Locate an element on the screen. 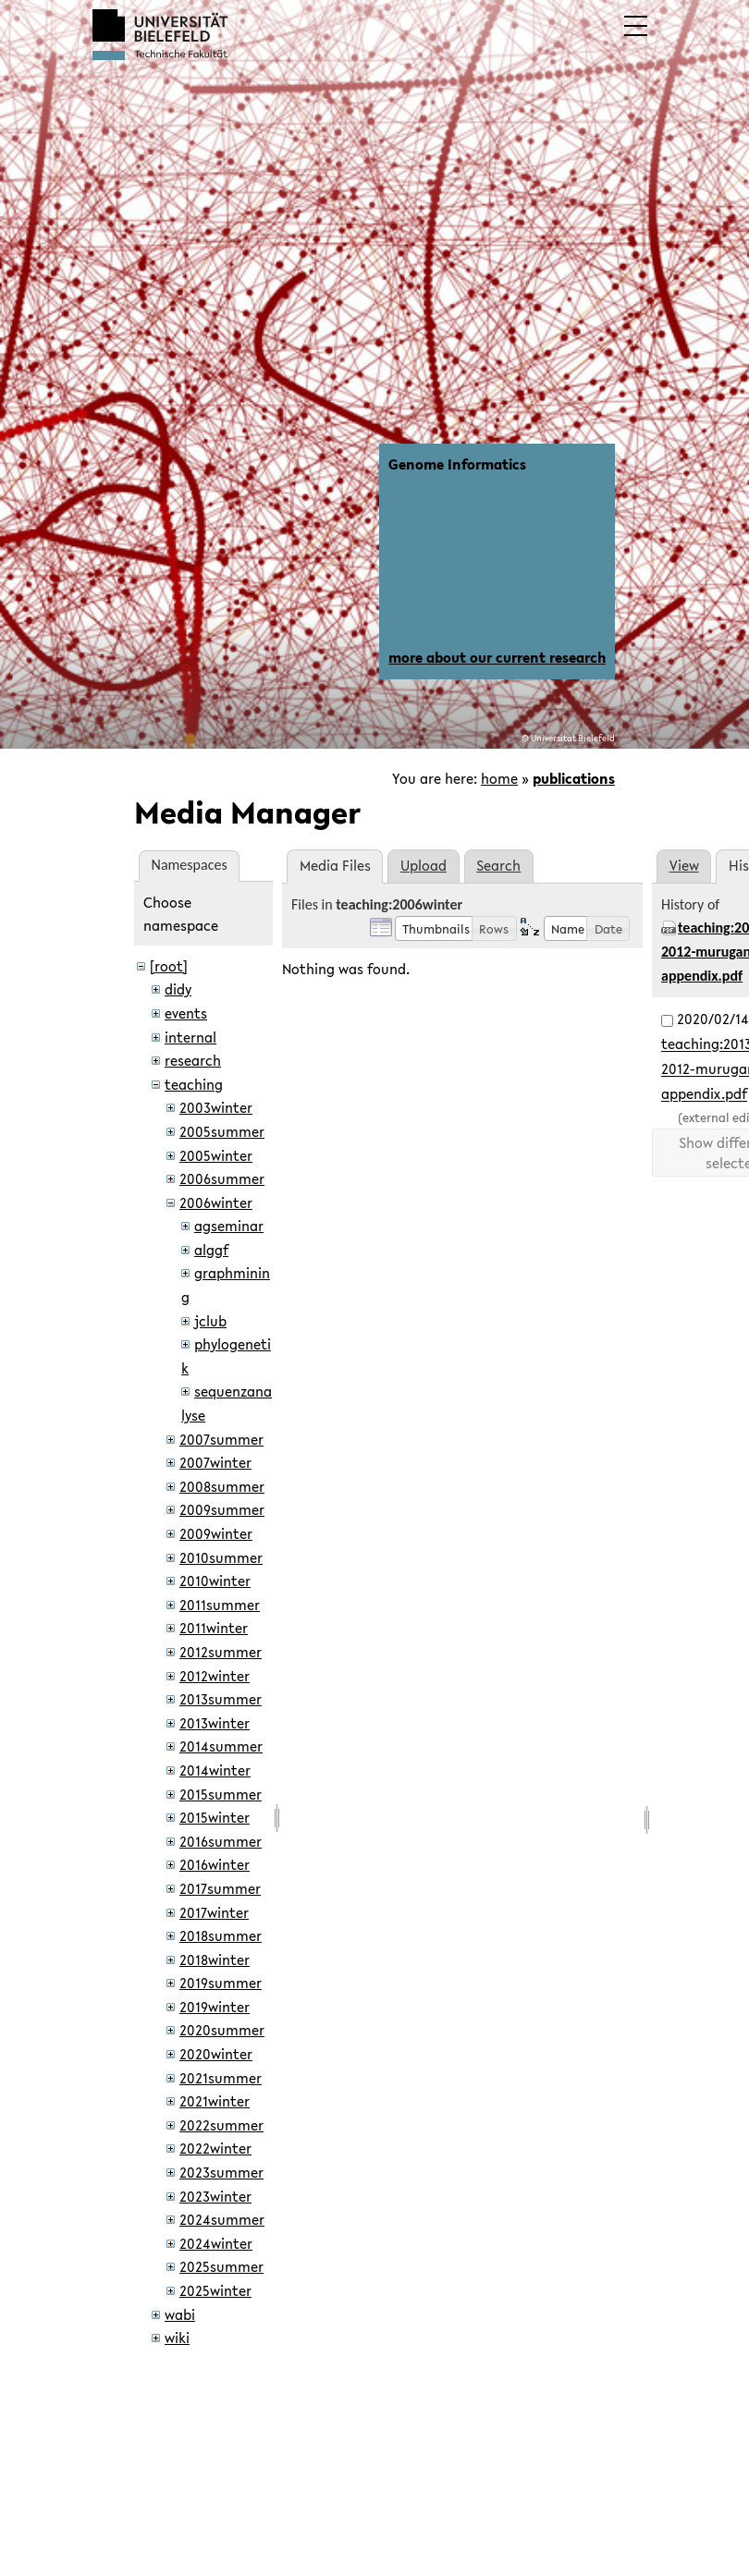  Search is located at coordinates (498, 865).